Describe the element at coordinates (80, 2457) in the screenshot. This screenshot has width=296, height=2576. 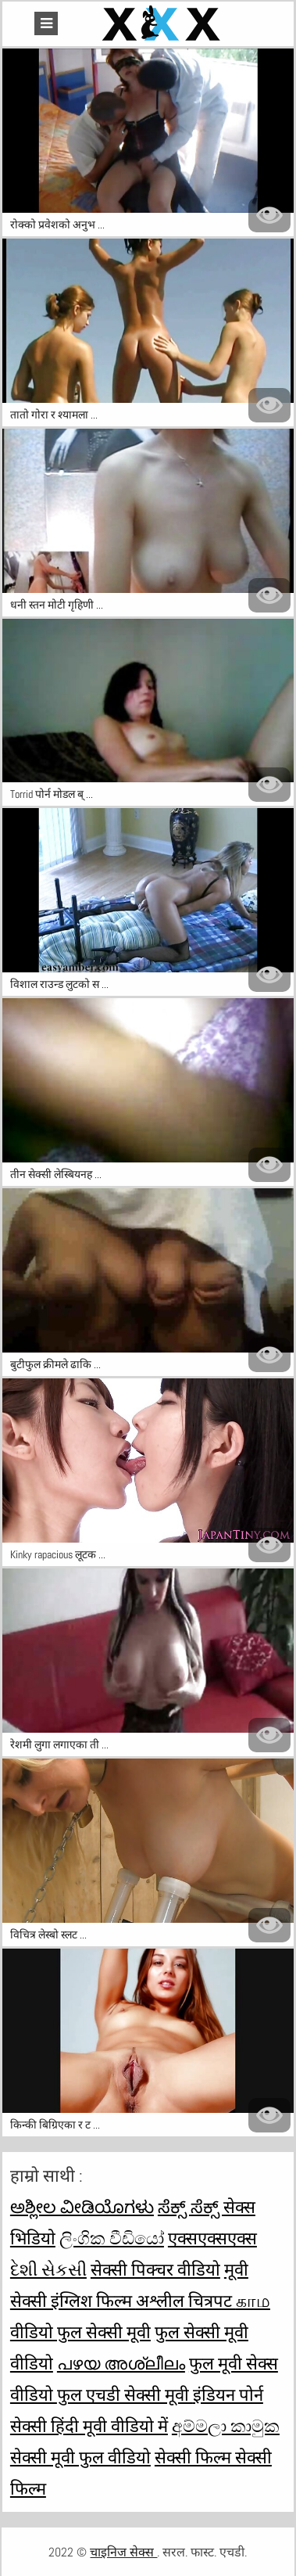
I see `सेक्सी मूवी फुल वीडियो` at that location.